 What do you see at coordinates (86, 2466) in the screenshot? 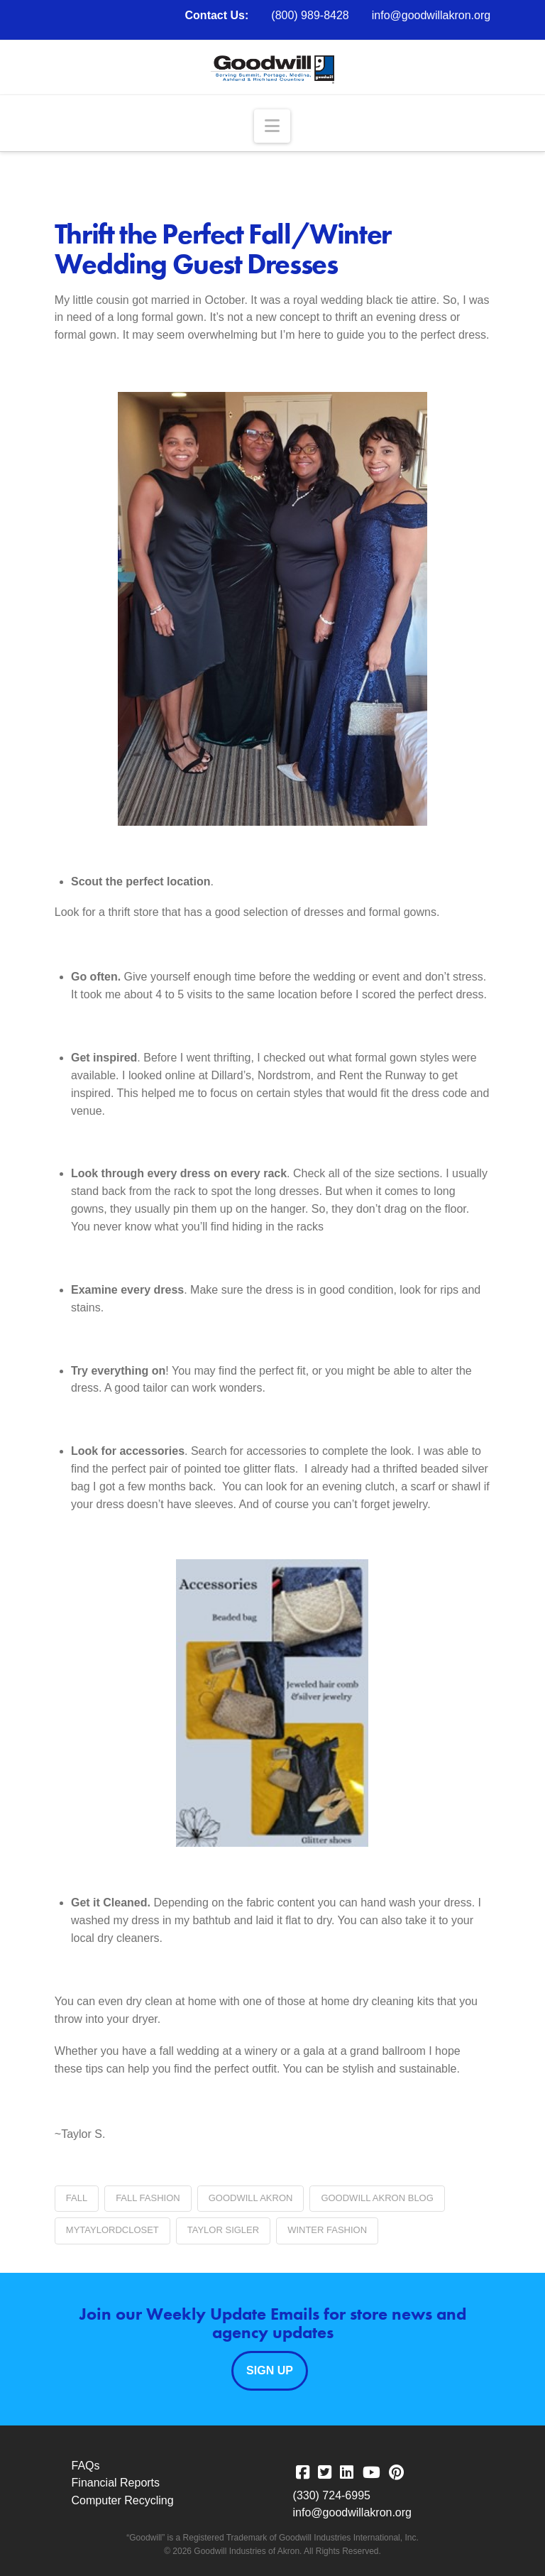
I see `FAQs` at bounding box center [86, 2466].